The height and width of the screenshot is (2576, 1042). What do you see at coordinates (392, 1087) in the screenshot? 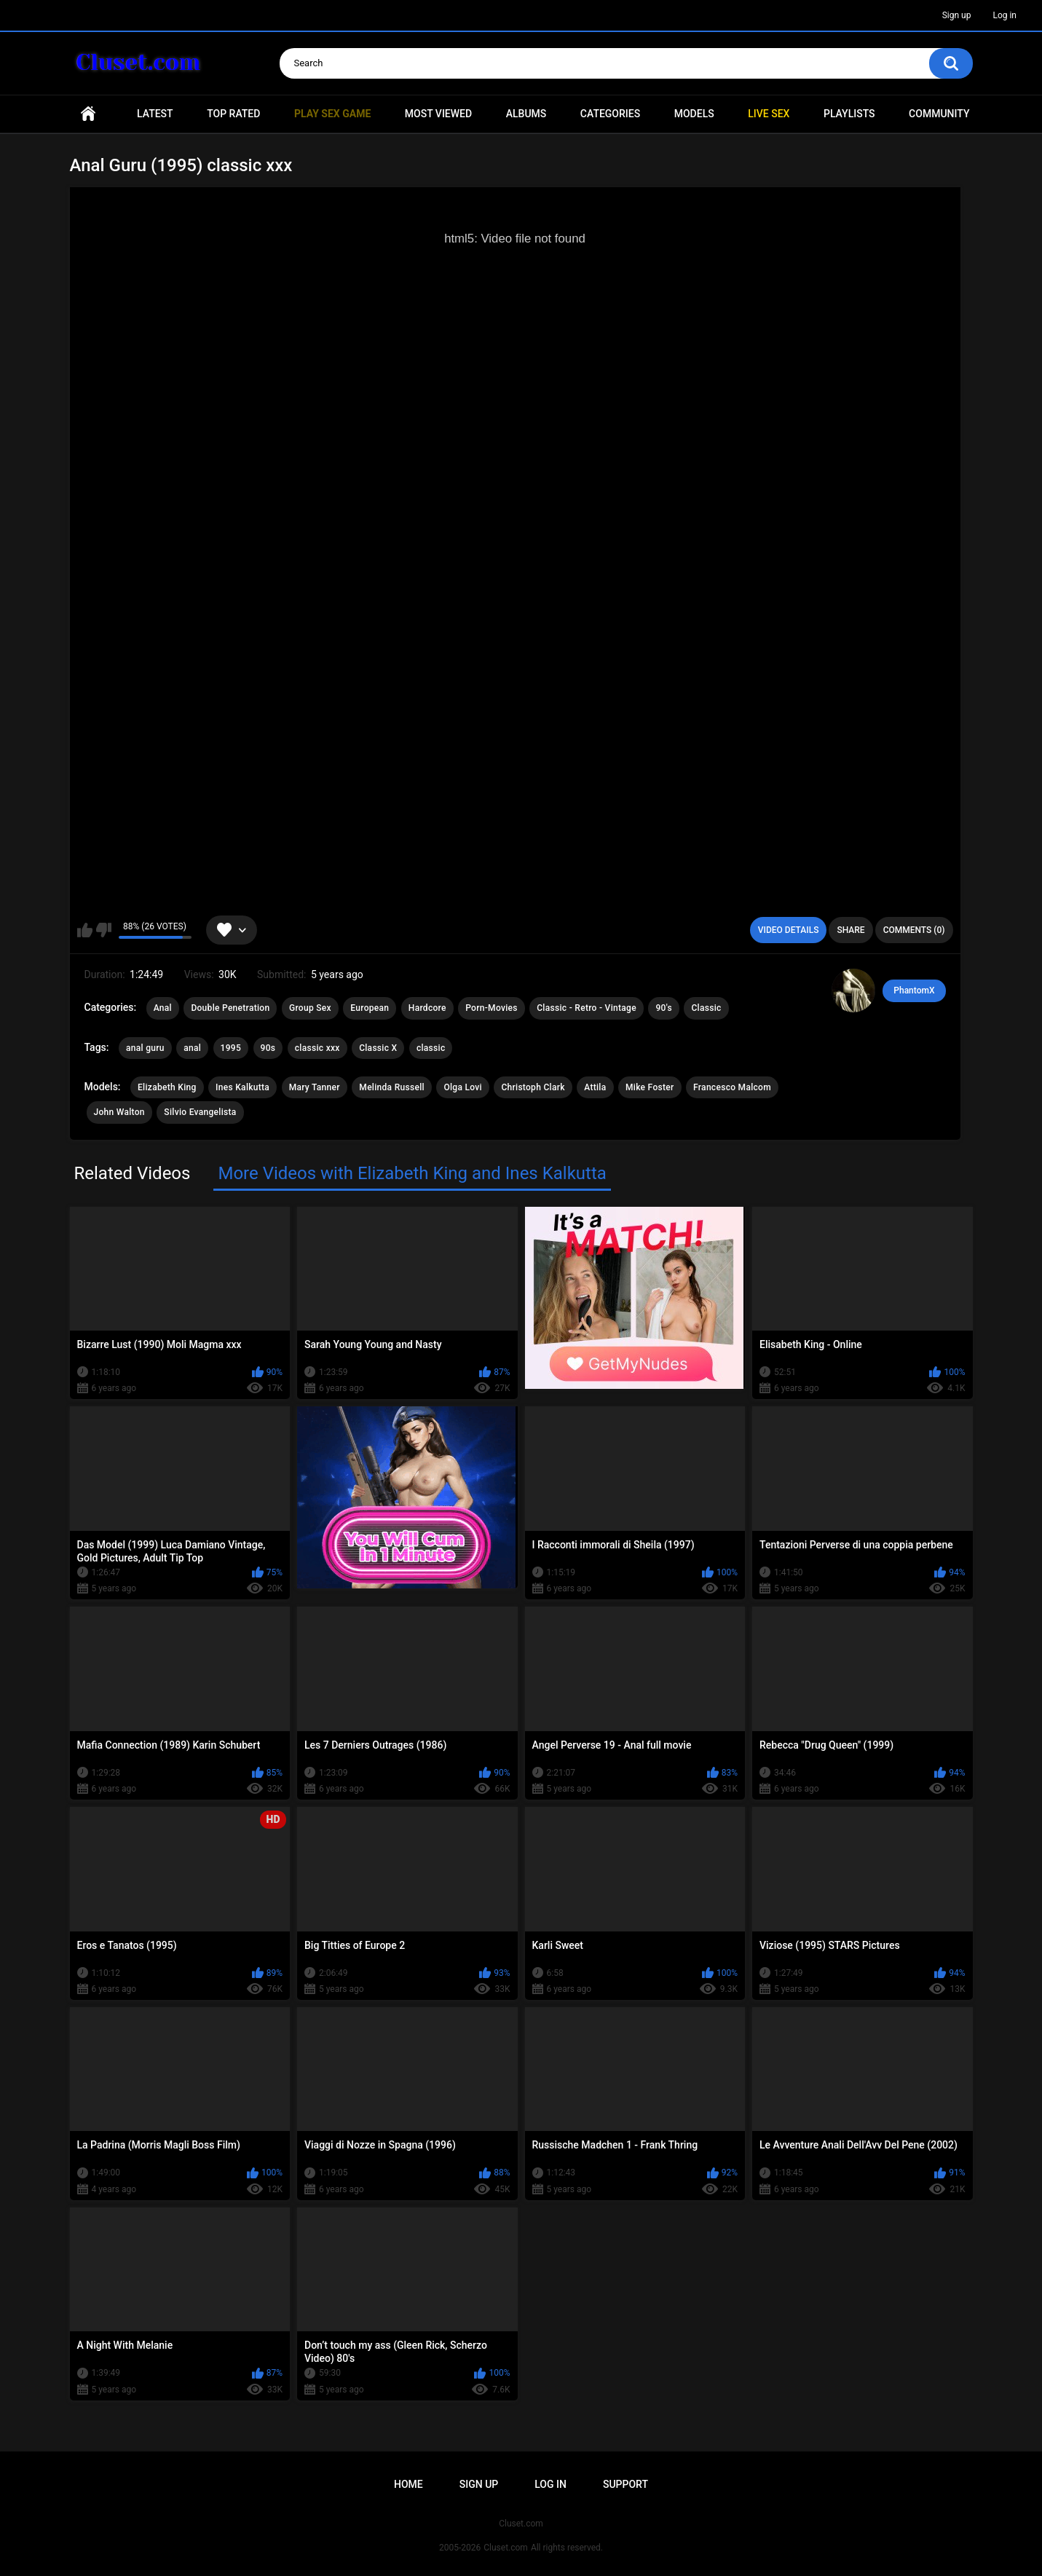
I see `Melinda Russell` at bounding box center [392, 1087].